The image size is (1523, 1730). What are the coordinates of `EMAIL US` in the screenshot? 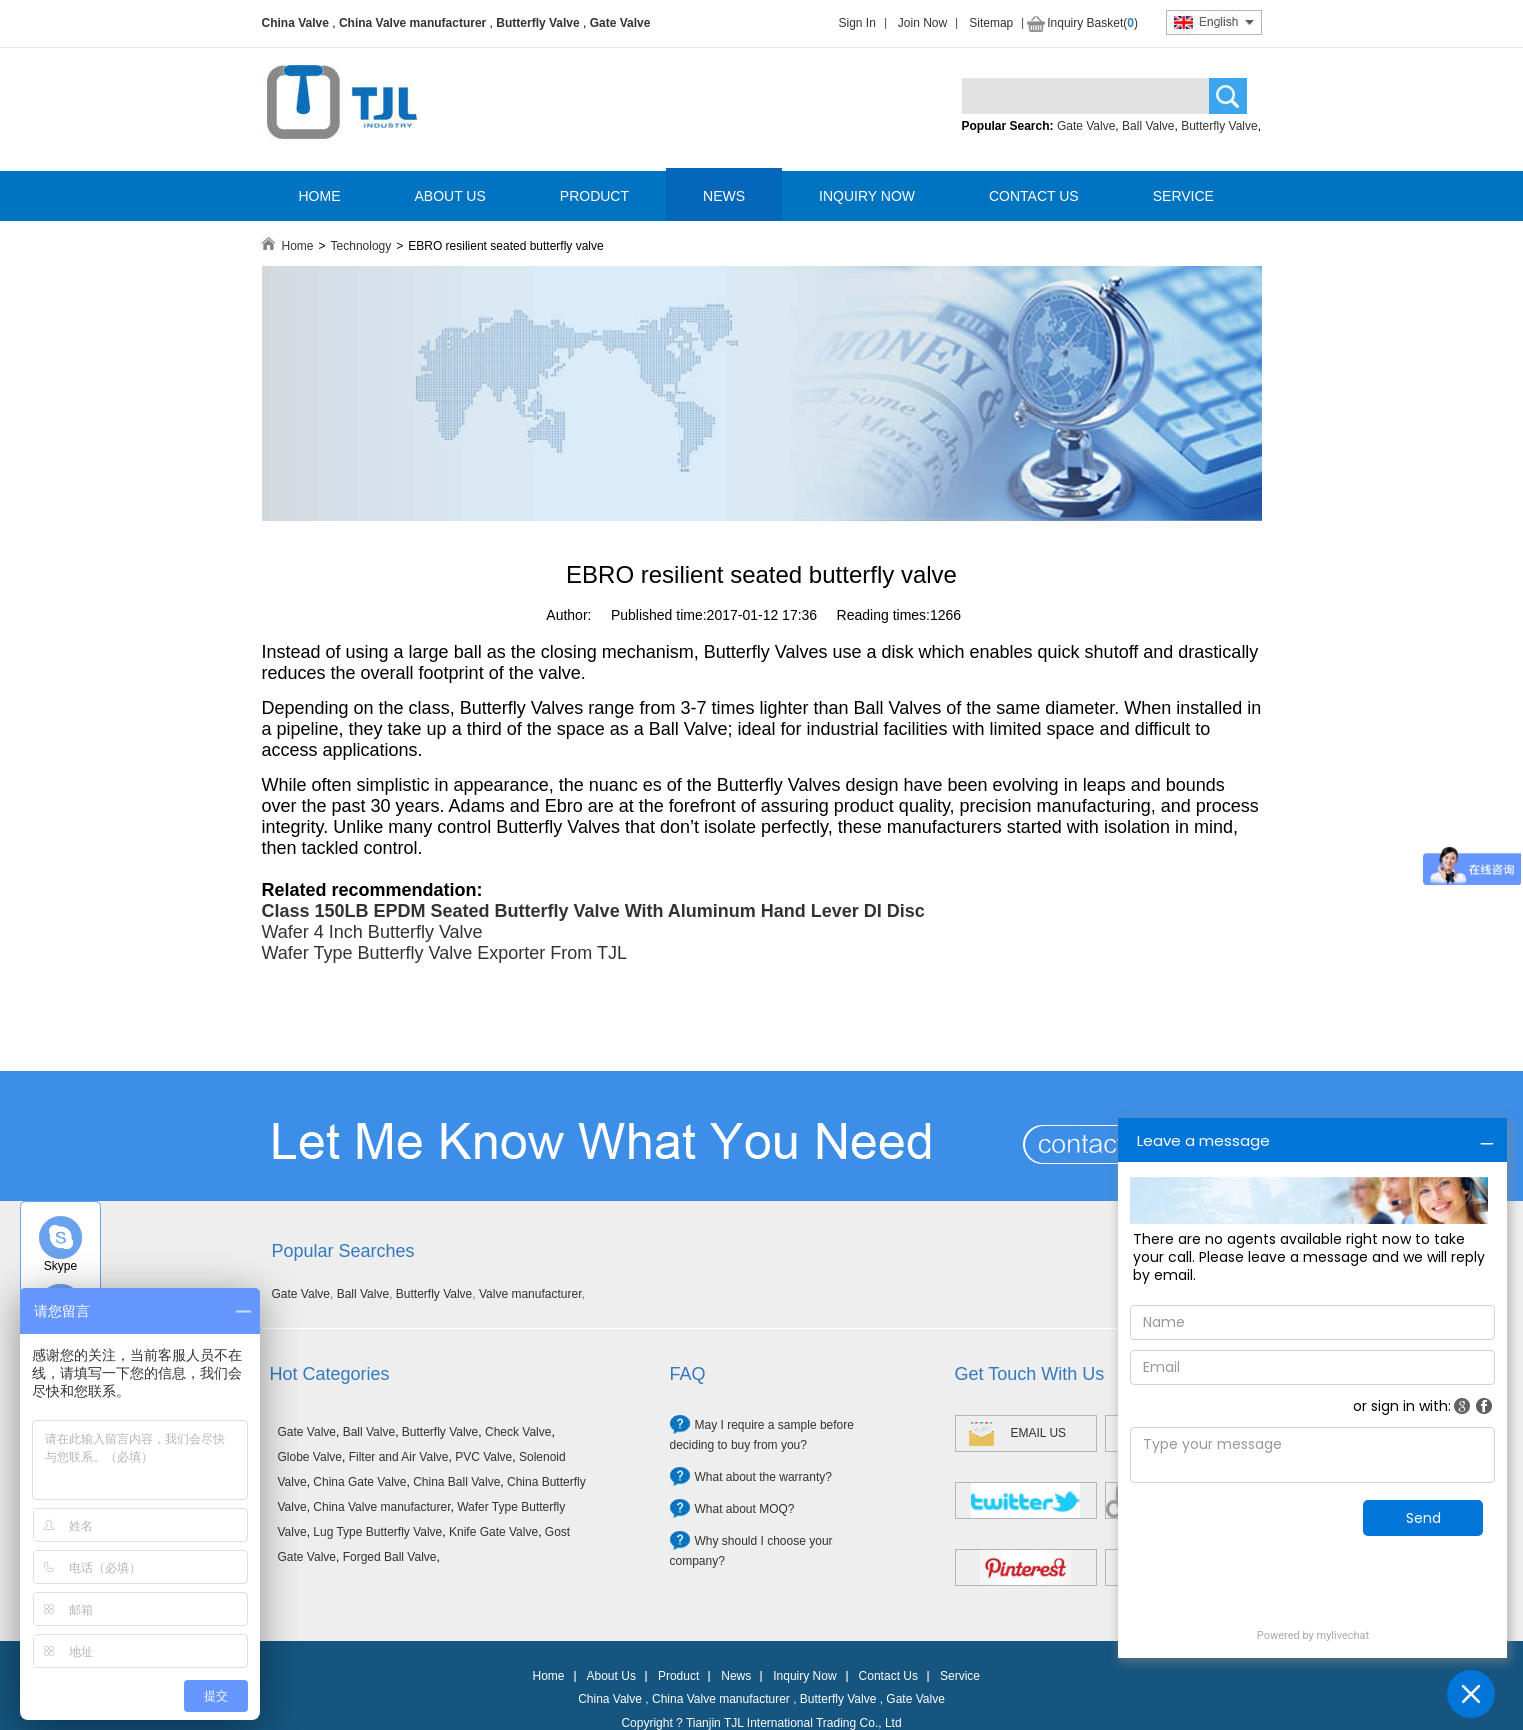 It's located at (1039, 1433).